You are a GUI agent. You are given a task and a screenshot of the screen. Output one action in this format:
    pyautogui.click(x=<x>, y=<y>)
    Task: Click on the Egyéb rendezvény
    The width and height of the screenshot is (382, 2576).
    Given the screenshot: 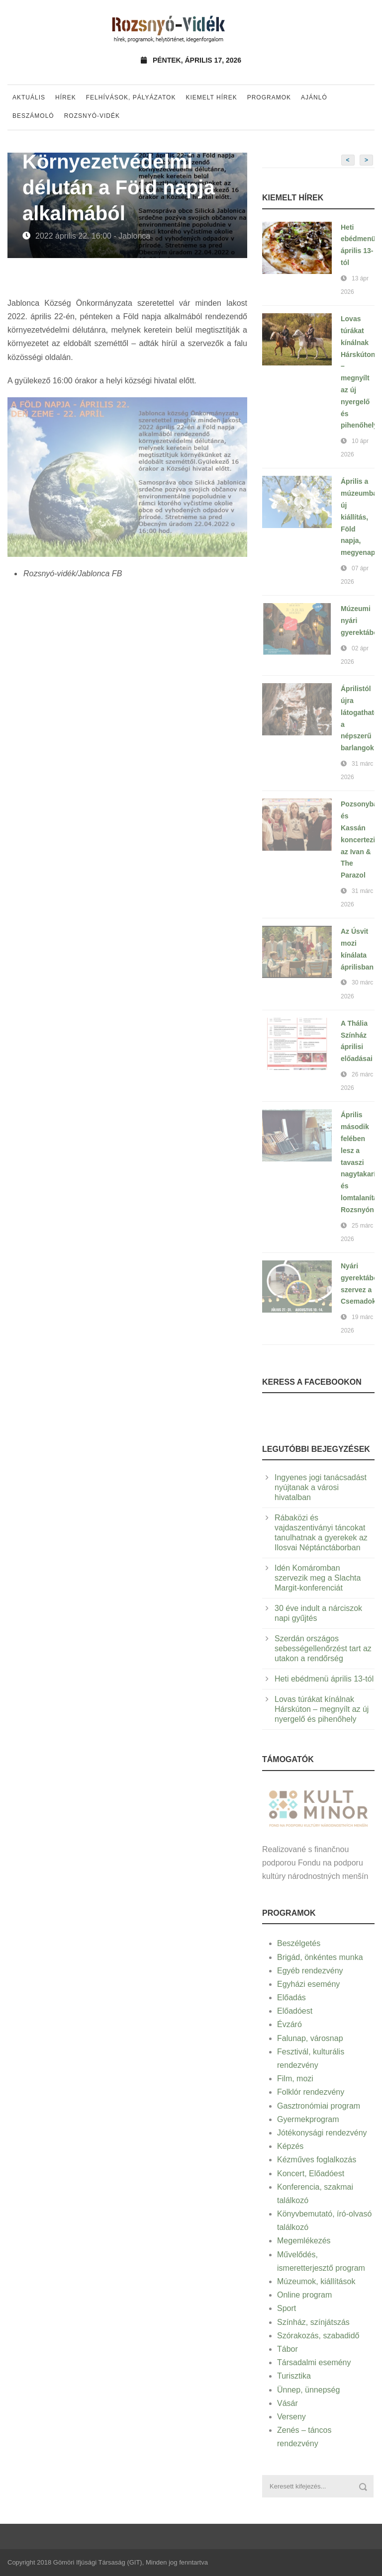 What is the action you would take?
    pyautogui.click(x=310, y=1970)
    